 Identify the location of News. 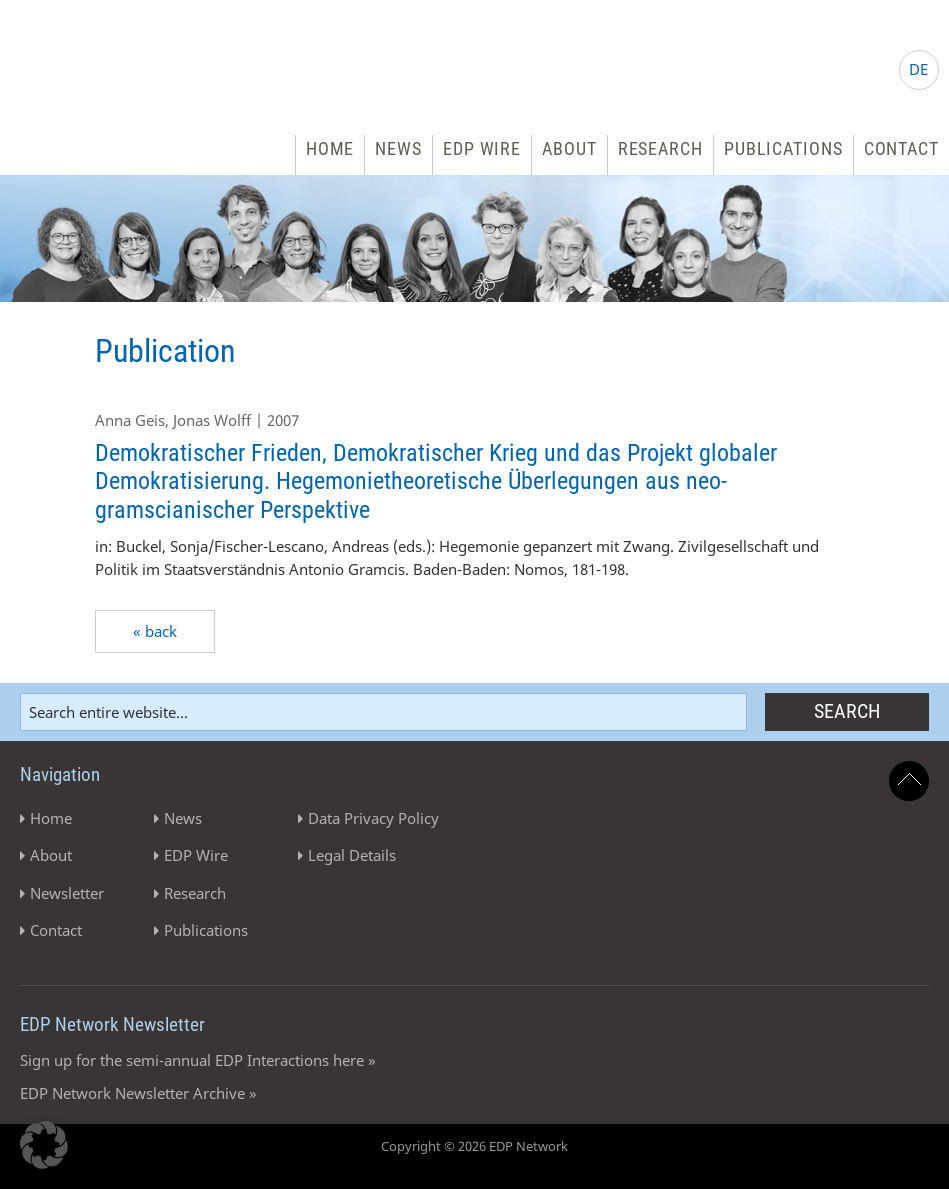
(398, 148).